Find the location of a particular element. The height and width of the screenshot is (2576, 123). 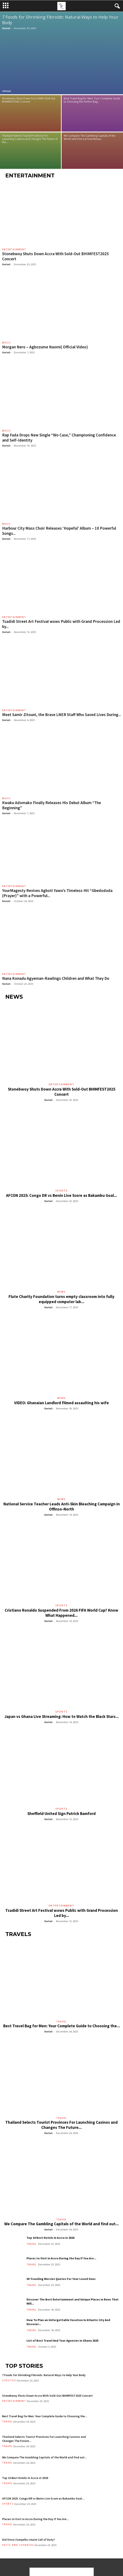

List of Best Travel And Tour Agencies In Ghana 2025 is located at coordinates (62, 2340).